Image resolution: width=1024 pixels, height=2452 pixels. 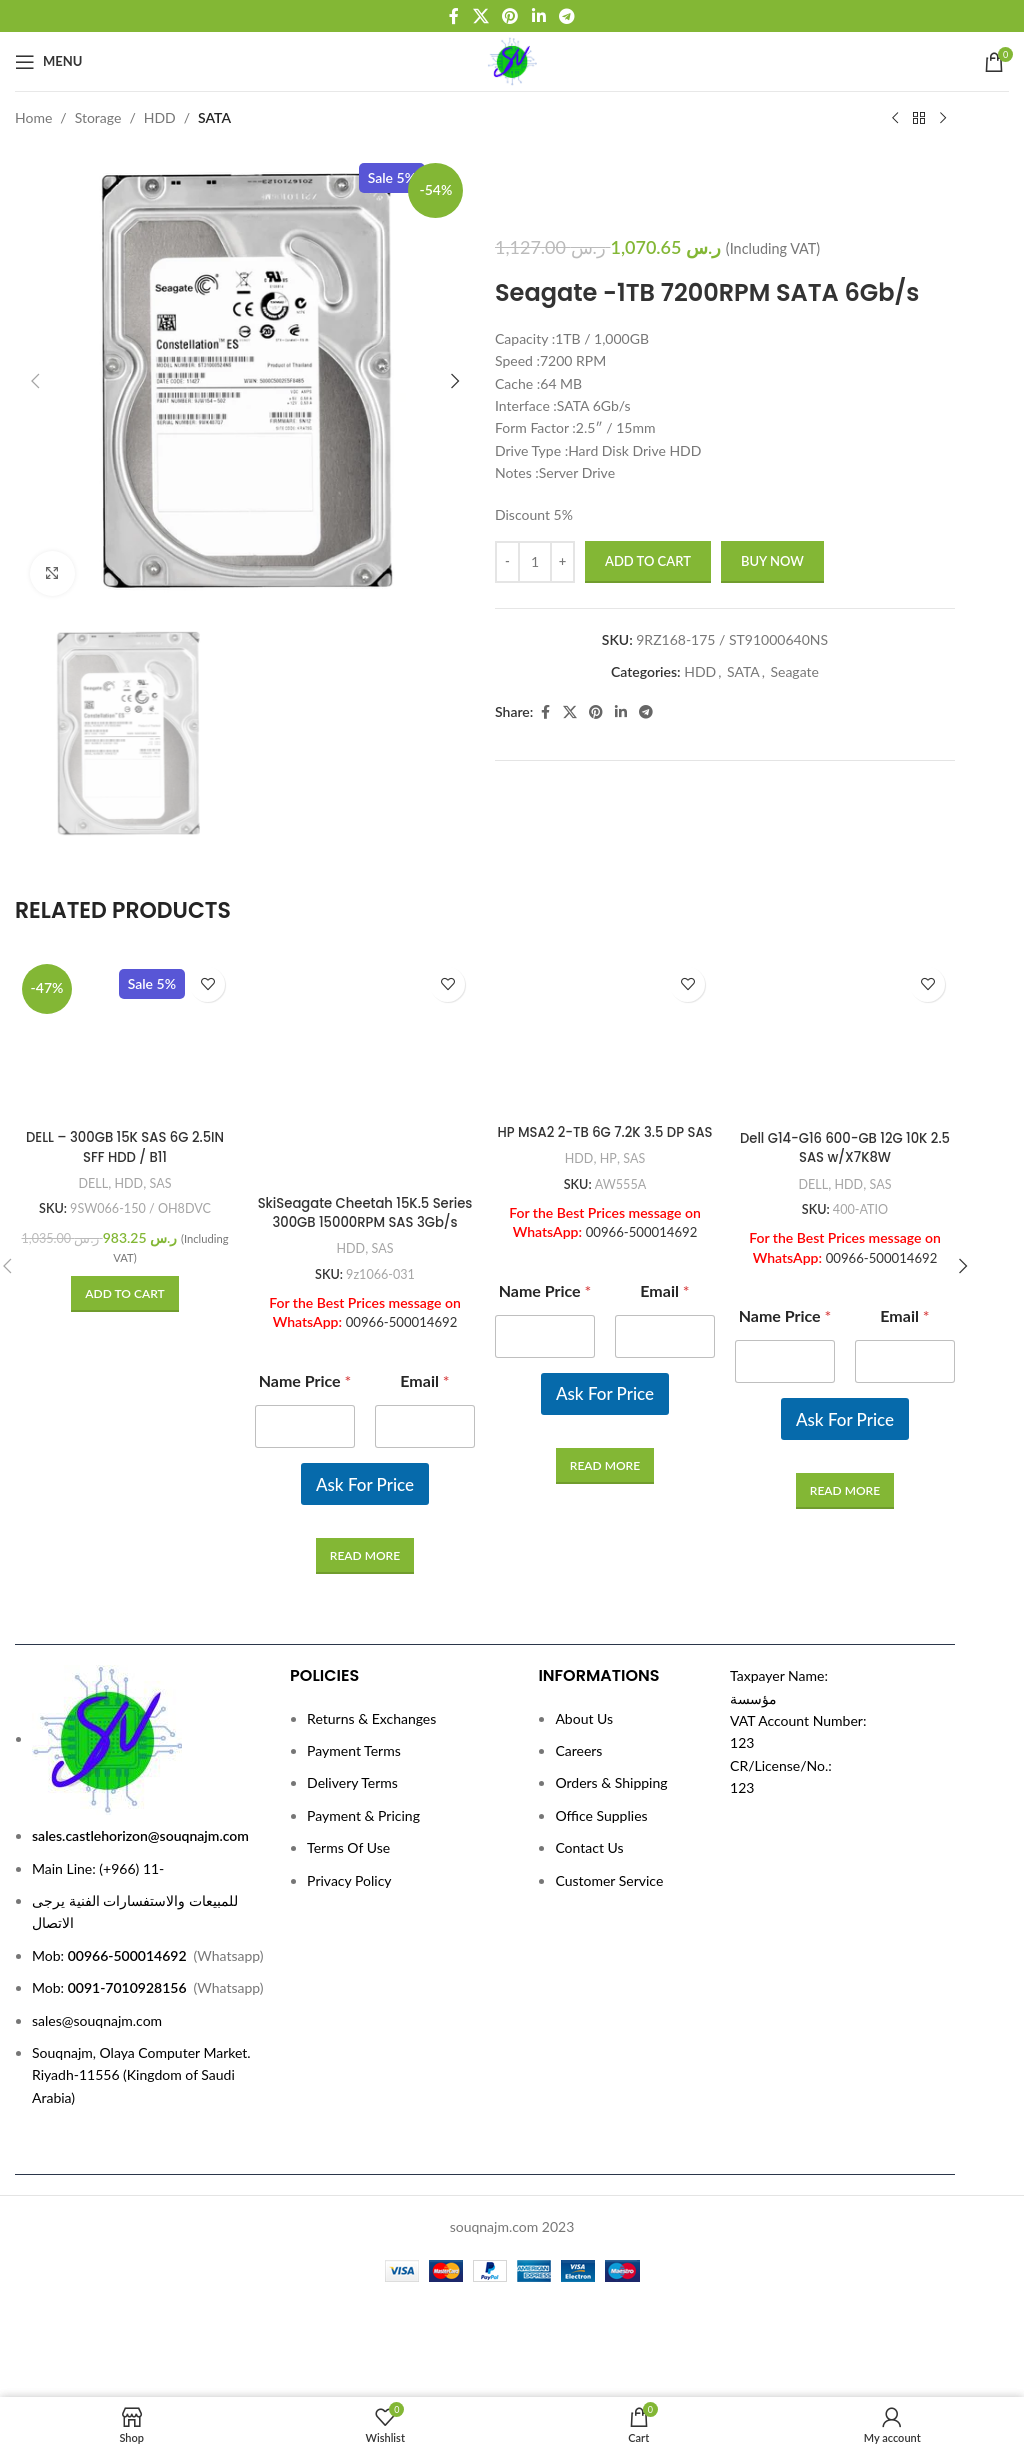 I want to click on Privacy Policy, so click(x=349, y=1872).